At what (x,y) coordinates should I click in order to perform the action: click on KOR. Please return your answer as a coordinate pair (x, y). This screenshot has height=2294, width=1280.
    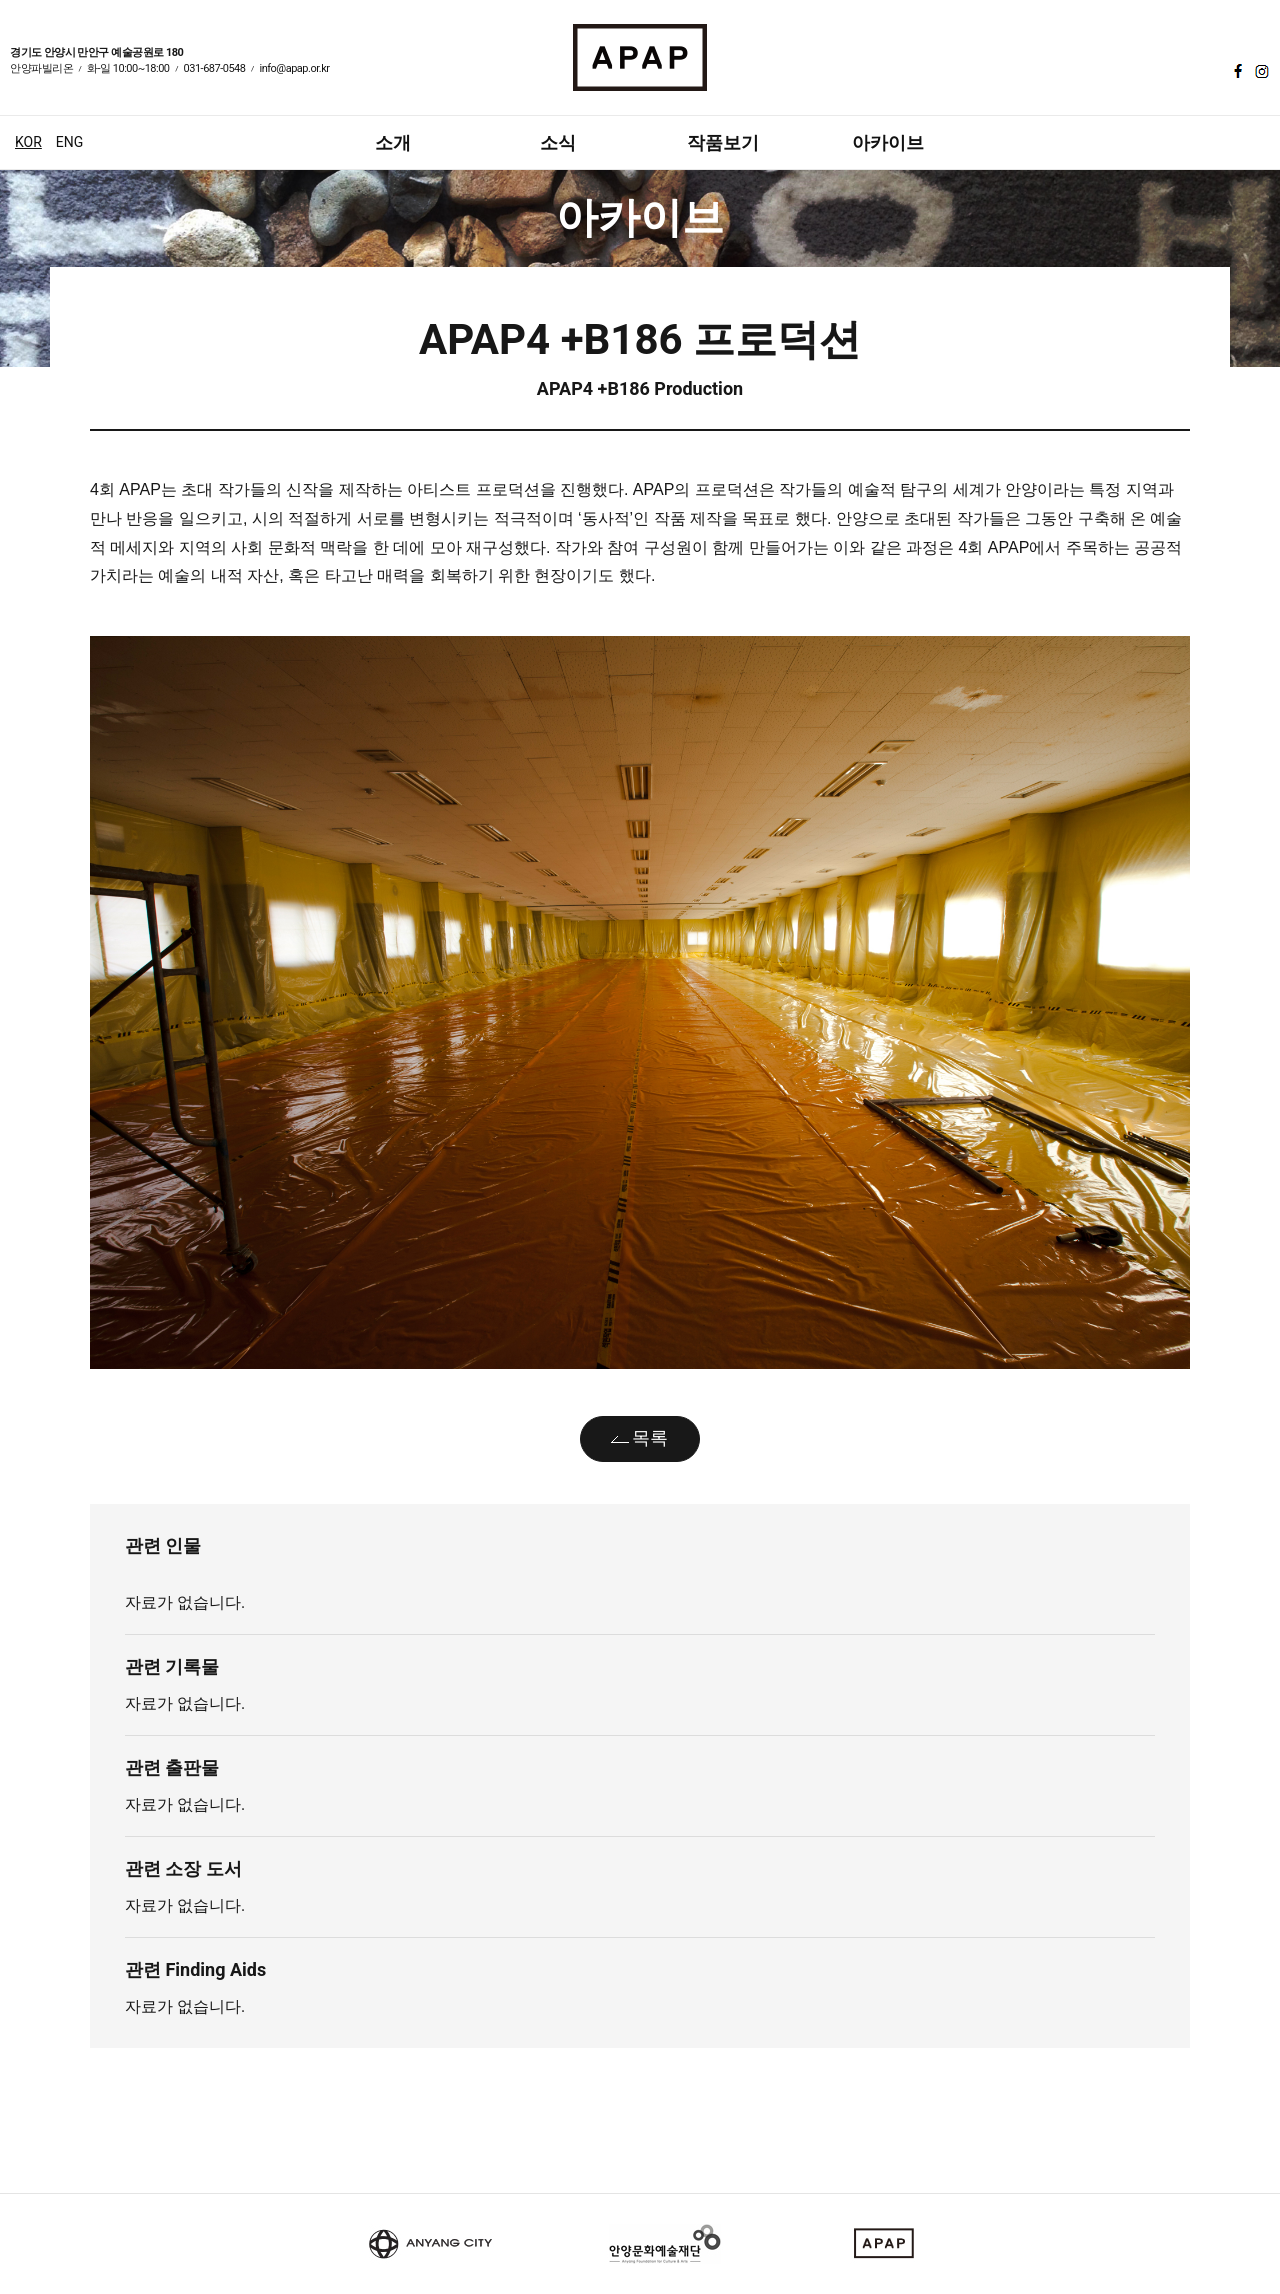
    Looking at the image, I should click on (28, 142).